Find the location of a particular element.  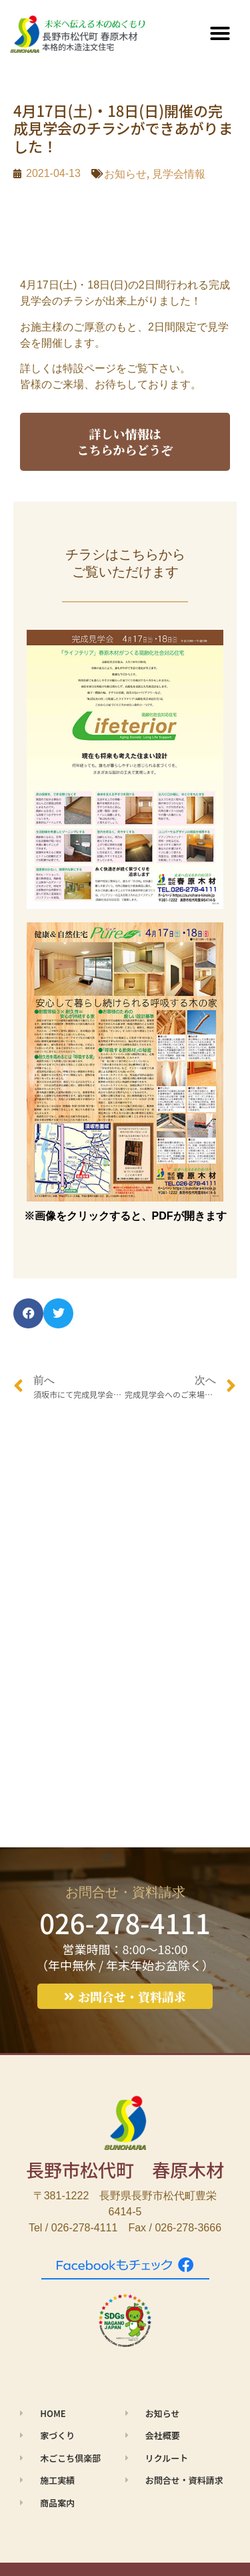

お知らせ is located at coordinates (125, 174).